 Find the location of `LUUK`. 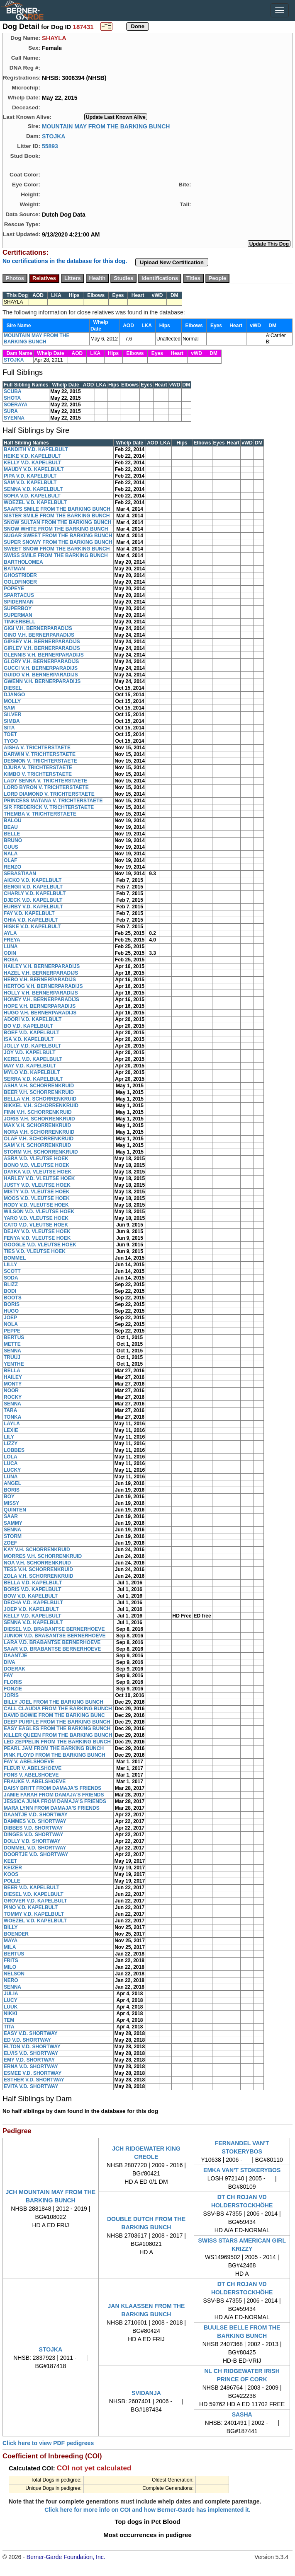

LUUK is located at coordinates (10, 2007).